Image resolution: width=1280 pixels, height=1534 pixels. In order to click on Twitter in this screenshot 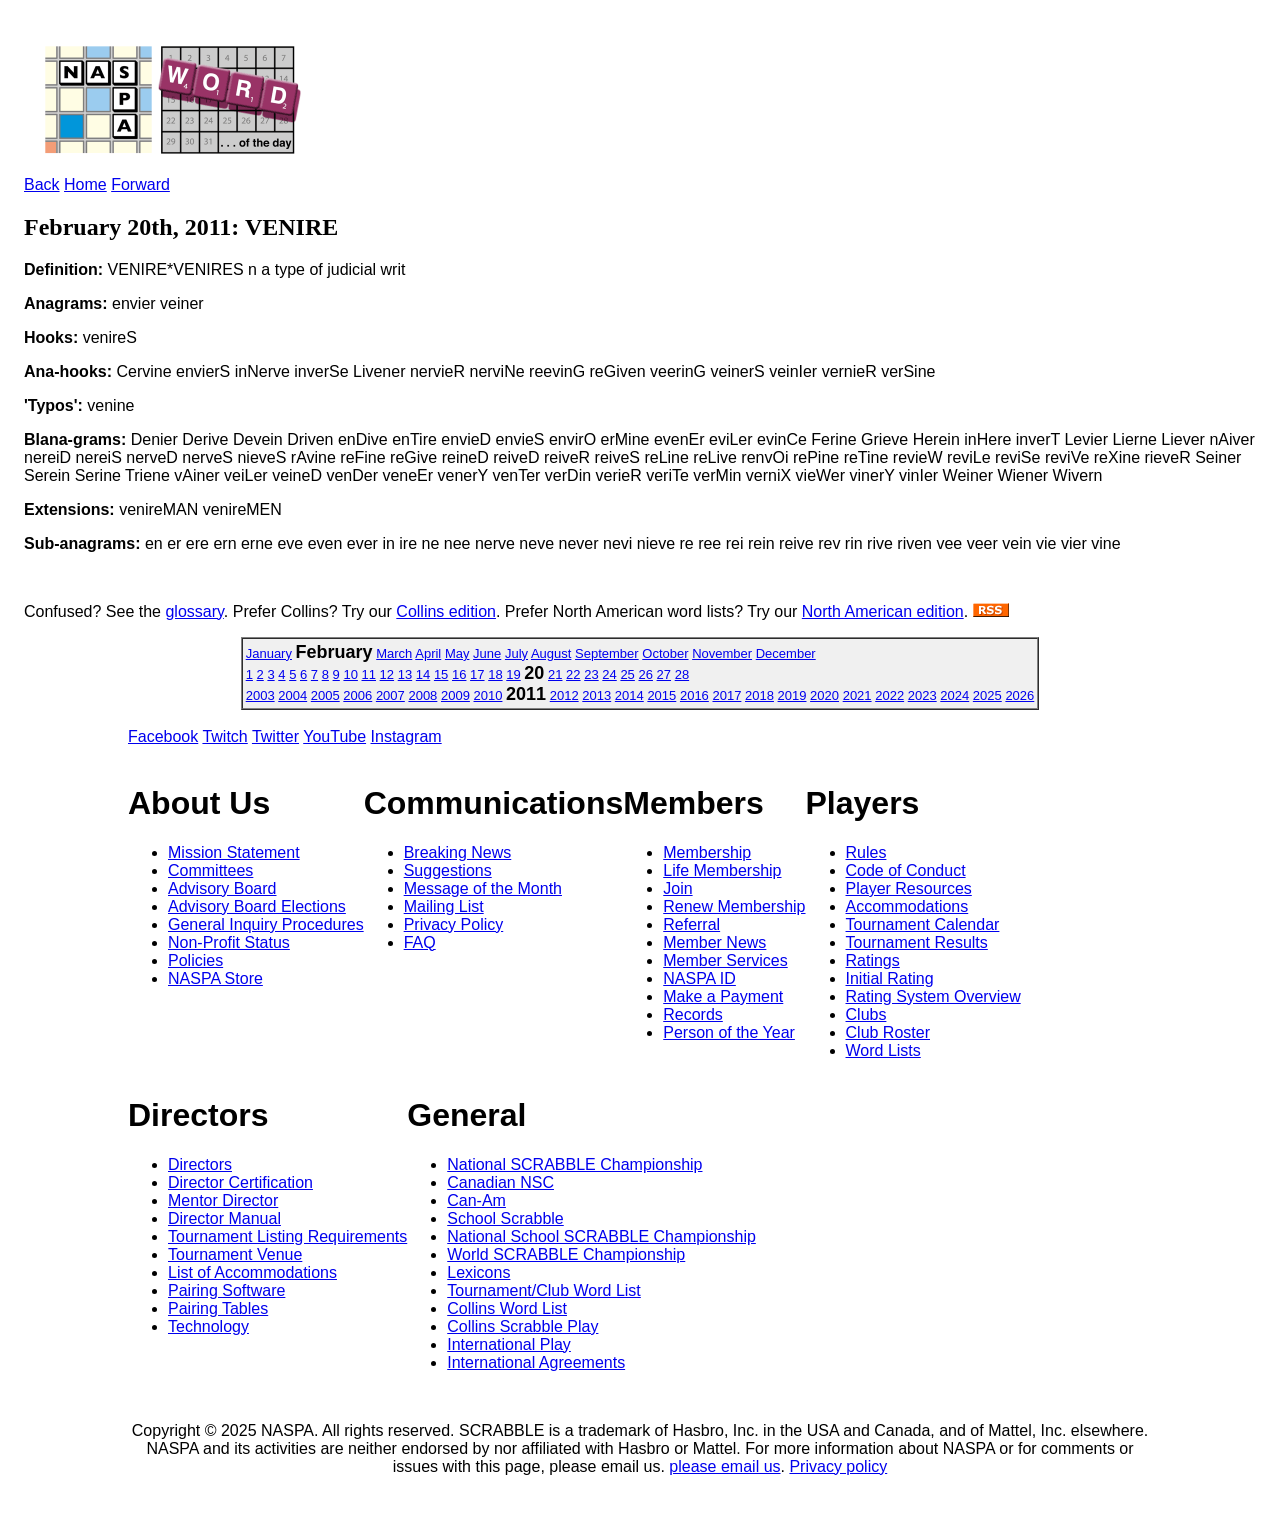, I will do `click(275, 736)`.